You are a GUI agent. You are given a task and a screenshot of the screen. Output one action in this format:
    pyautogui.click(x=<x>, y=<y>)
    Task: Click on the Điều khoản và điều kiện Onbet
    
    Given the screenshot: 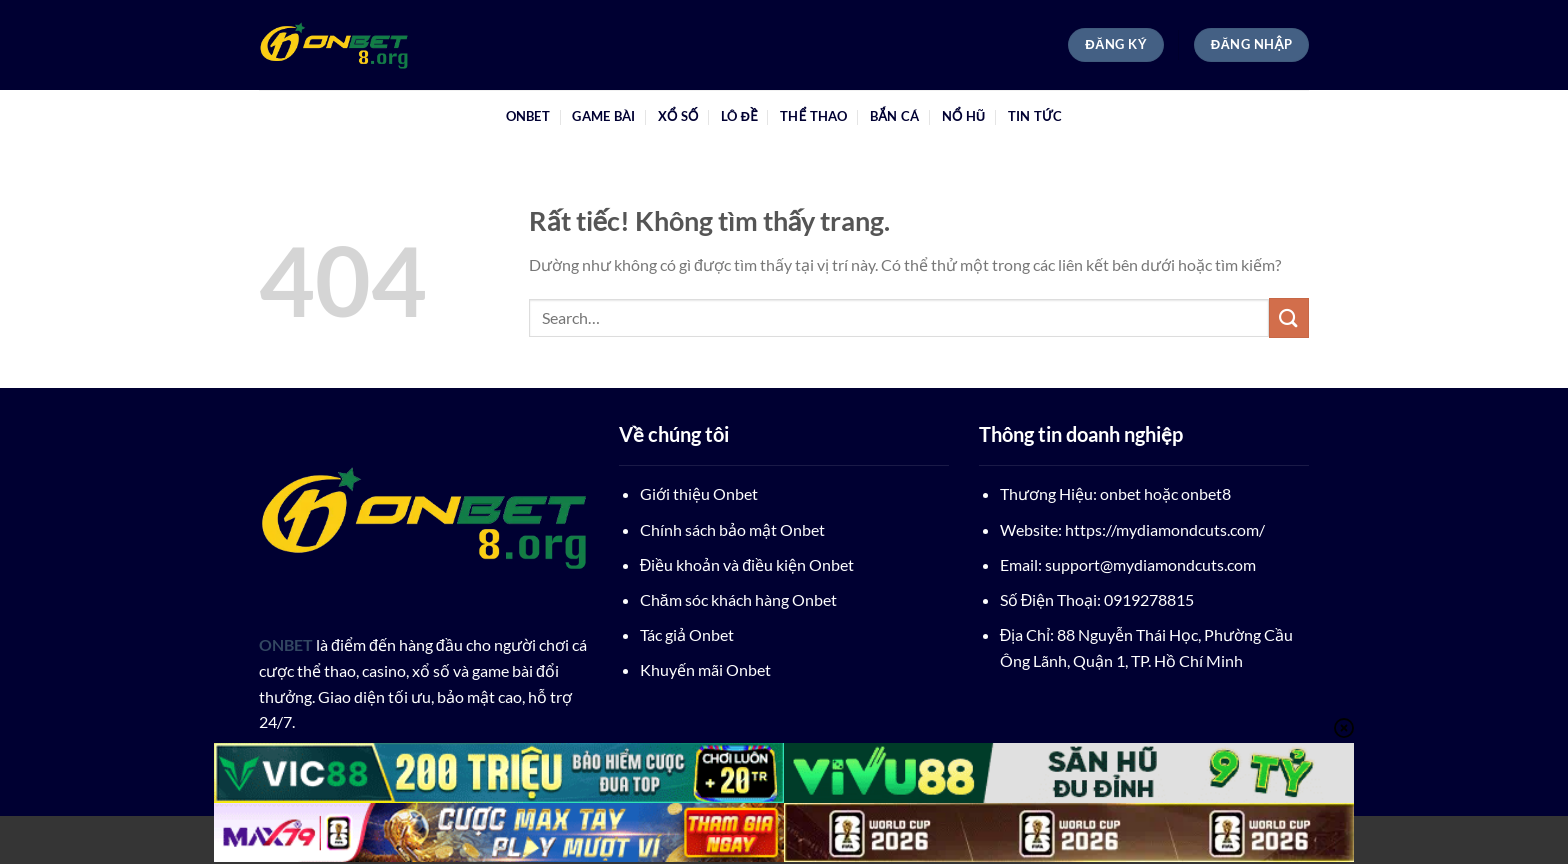 What is the action you would take?
    pyautogui.click(x=747, y=564)
    